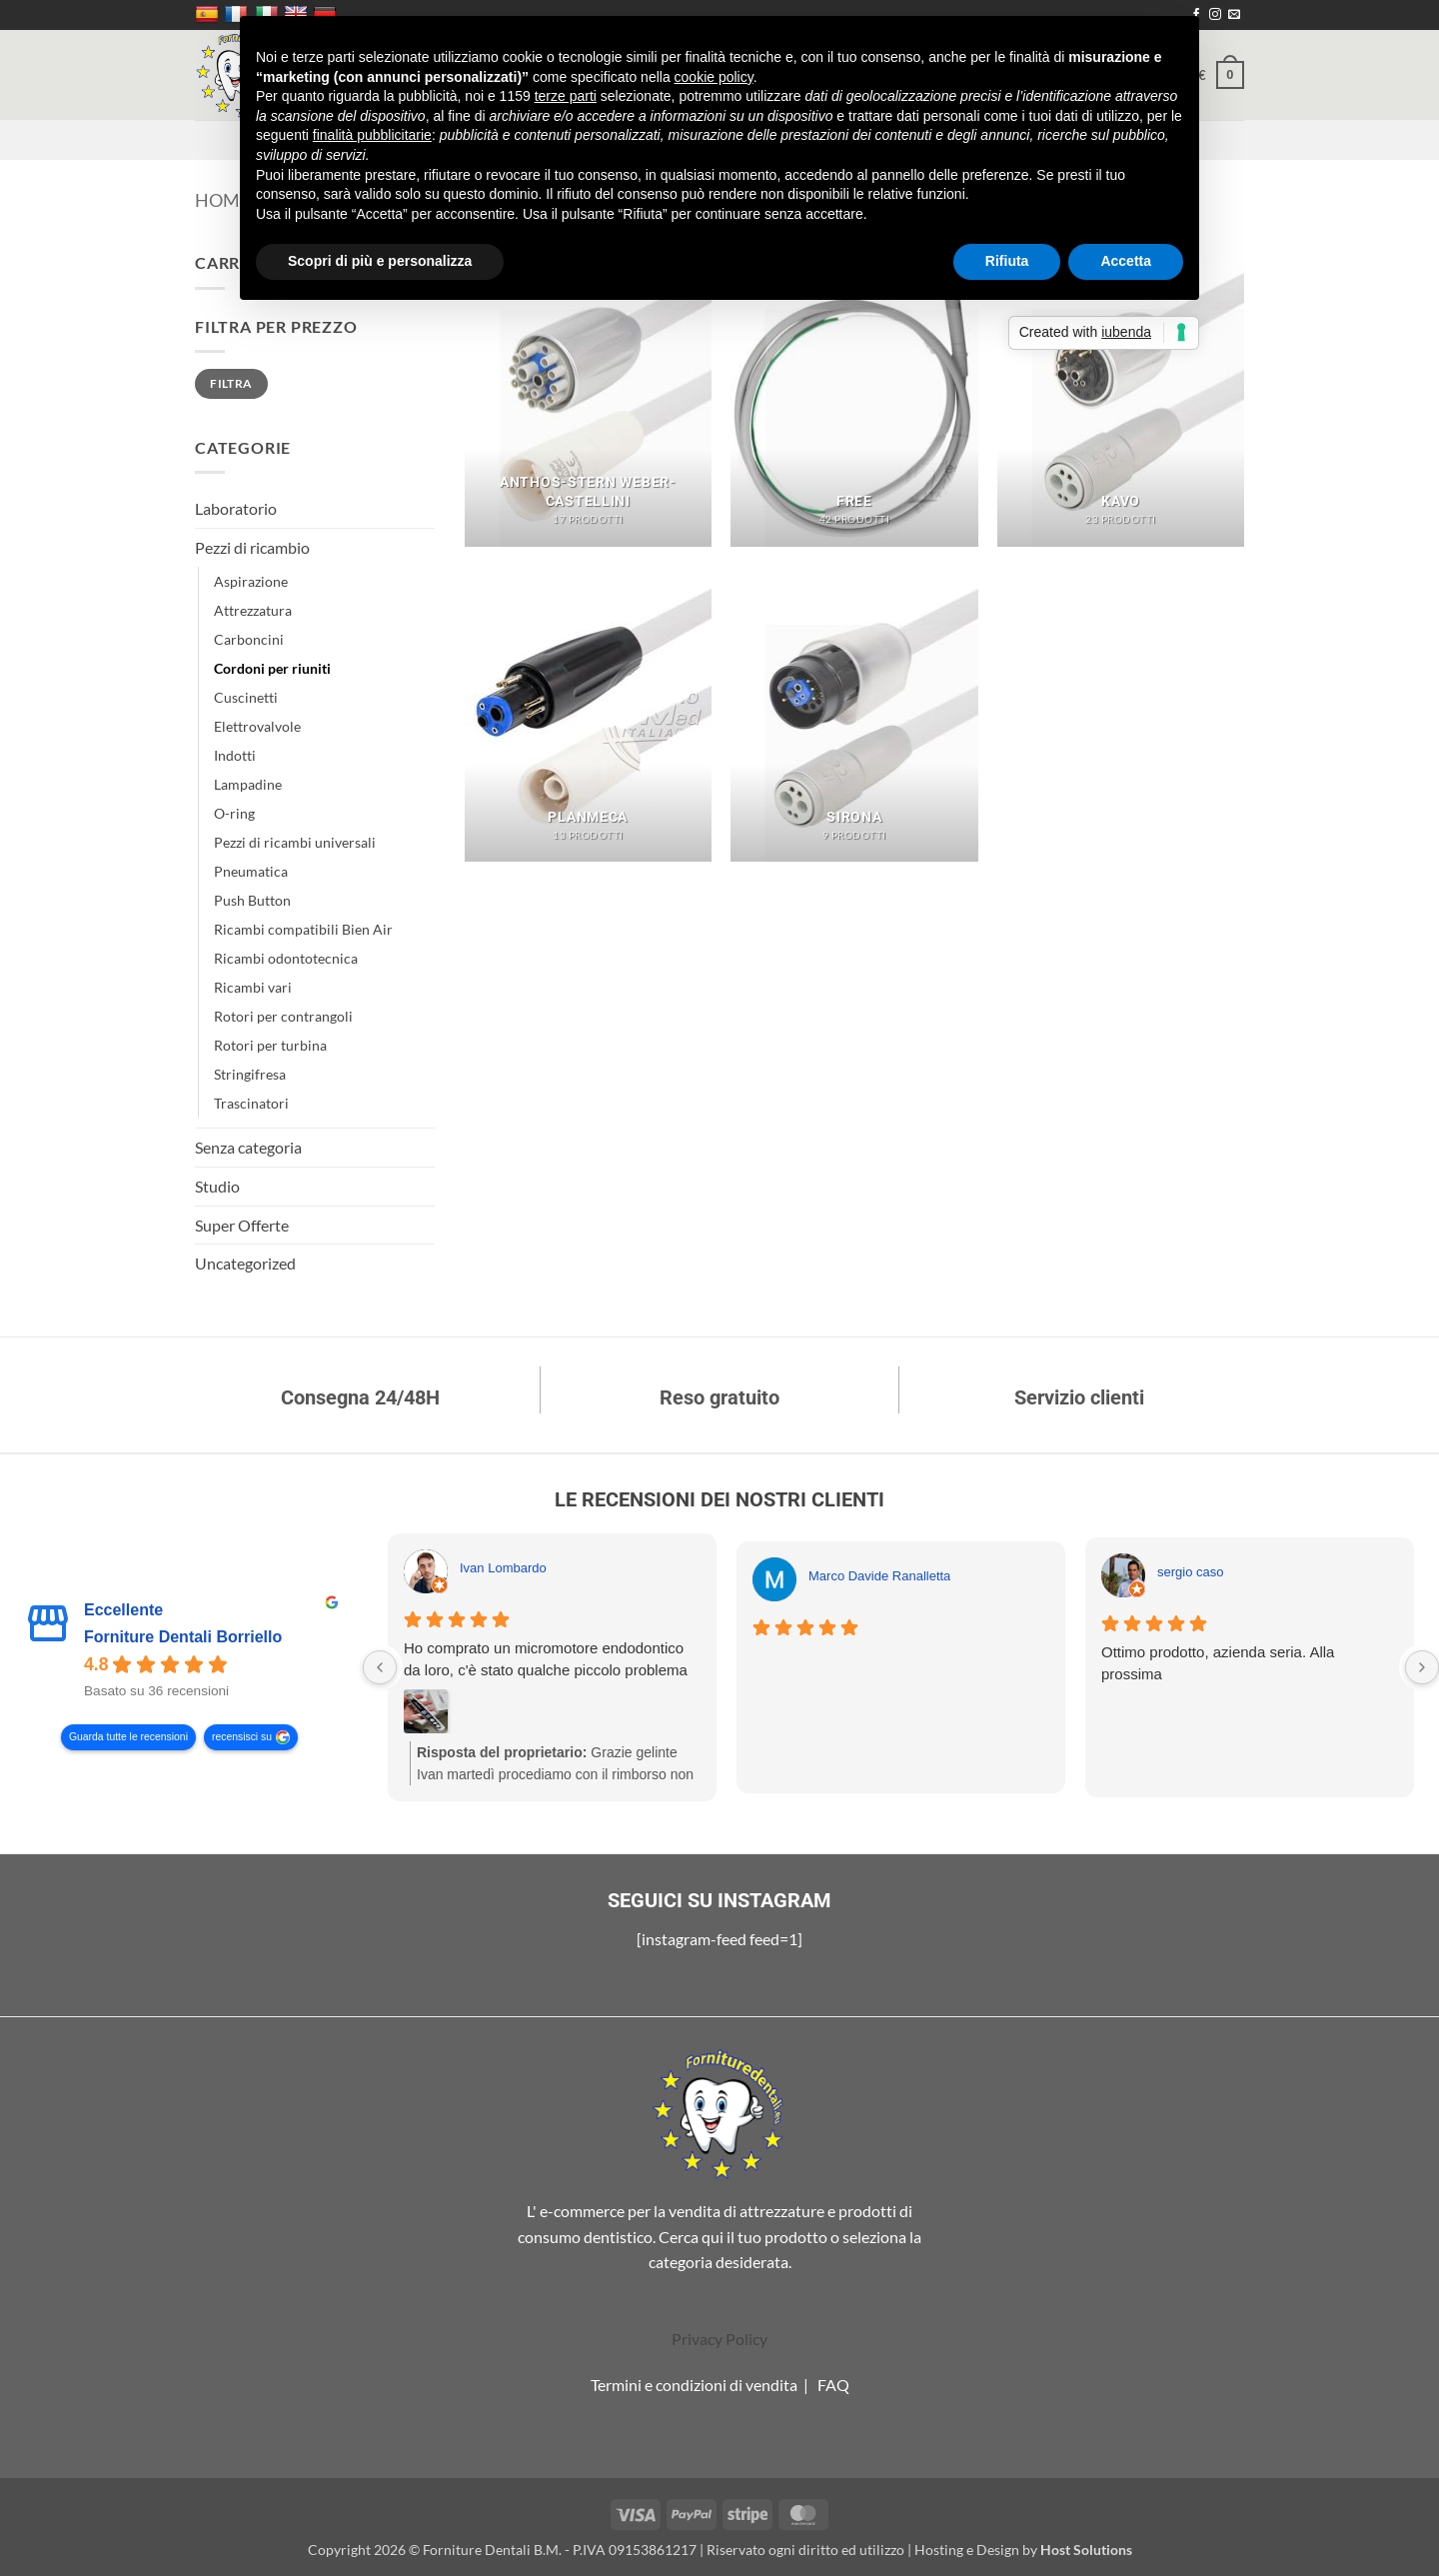 The image size is (1439, 2576). Describe the element at coordinates (252, 900) in the screenshot. I see `Push Button` at that location.